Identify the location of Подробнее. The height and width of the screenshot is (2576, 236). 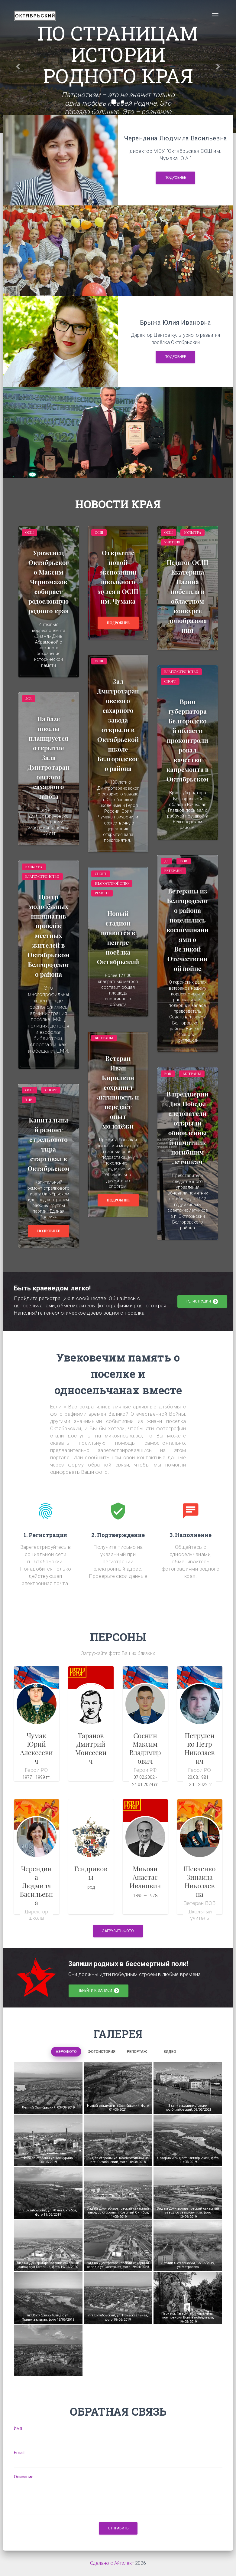
(175, 178).